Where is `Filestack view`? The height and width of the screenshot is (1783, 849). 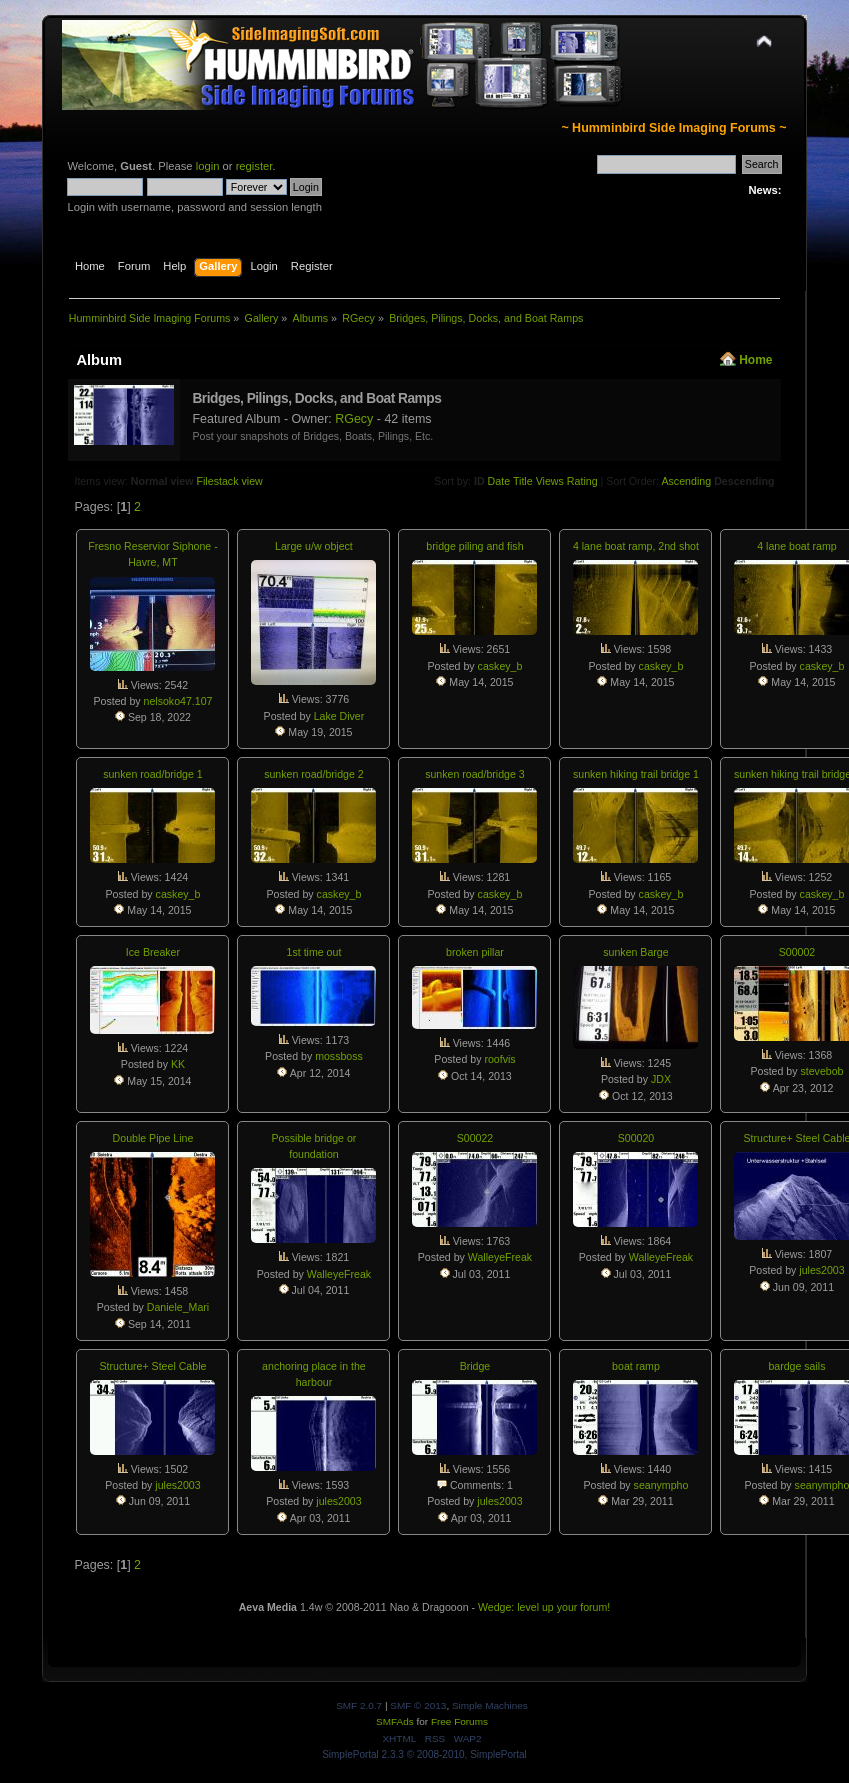 Filestack view is located at coordinates (229, 481).